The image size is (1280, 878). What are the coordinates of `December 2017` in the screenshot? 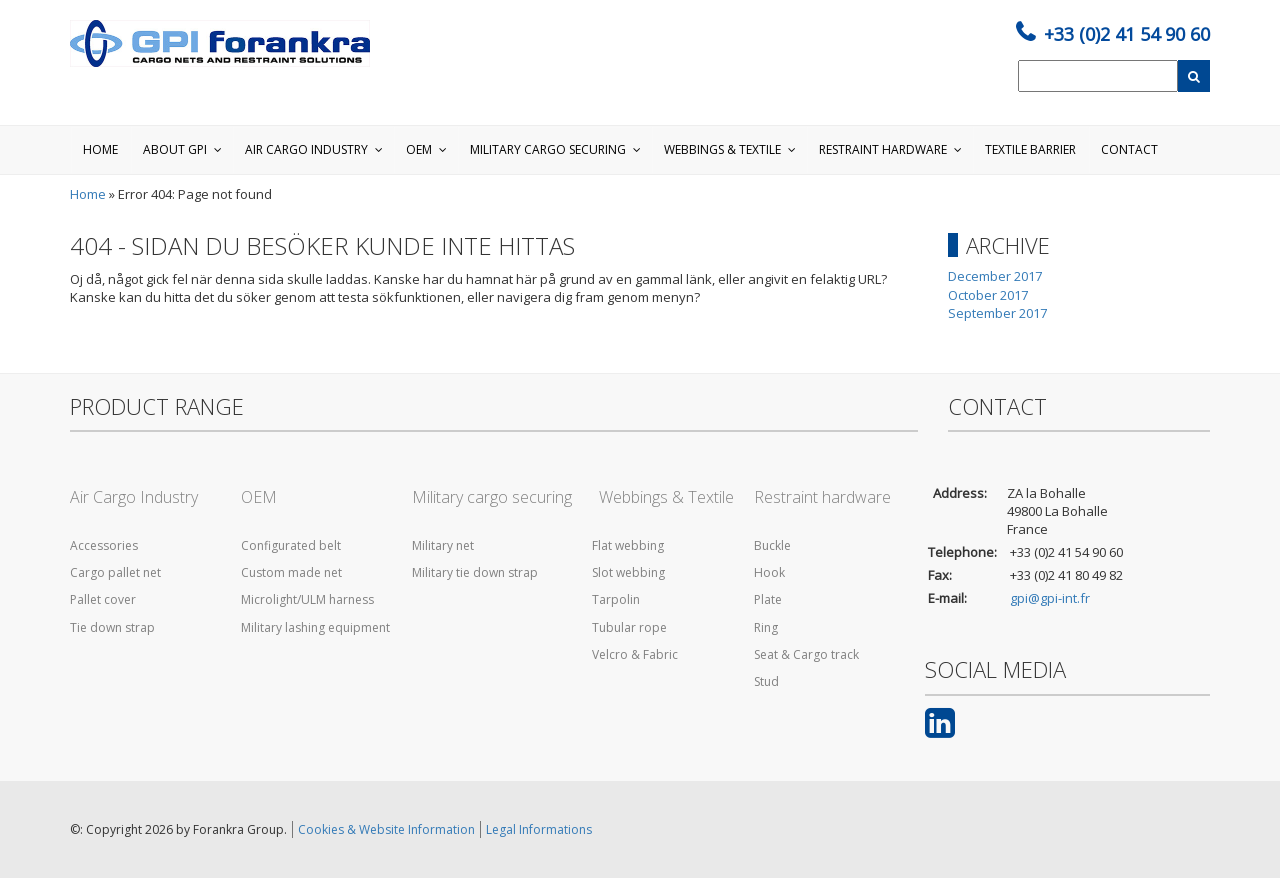 It's located at (995, 276).